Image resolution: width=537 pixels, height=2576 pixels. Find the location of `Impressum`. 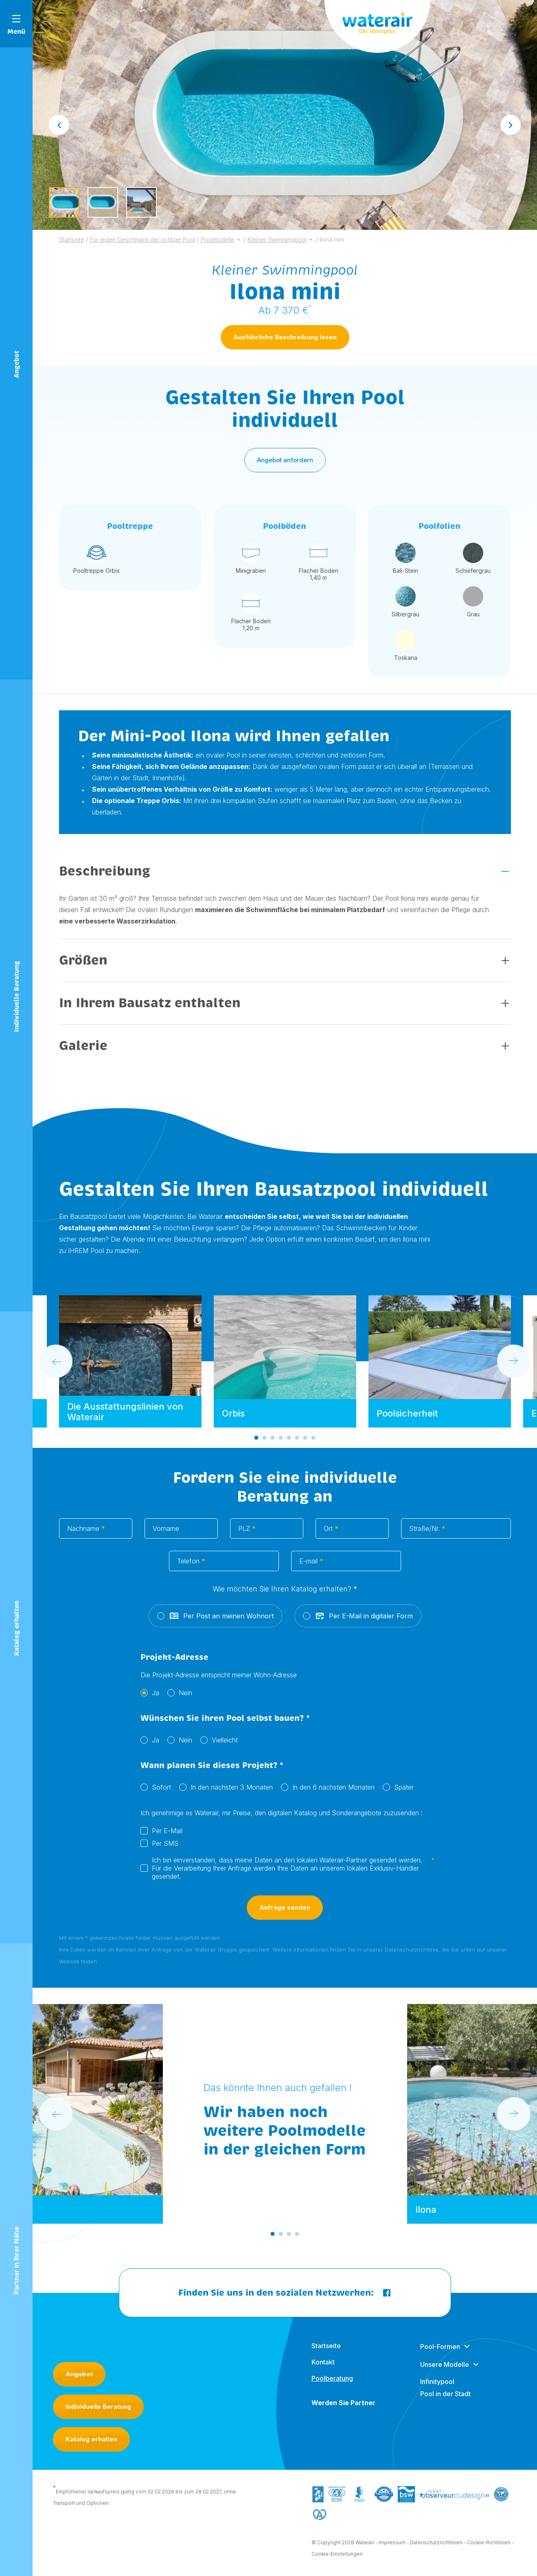

Impressum is located at coordinates (392, 2546).